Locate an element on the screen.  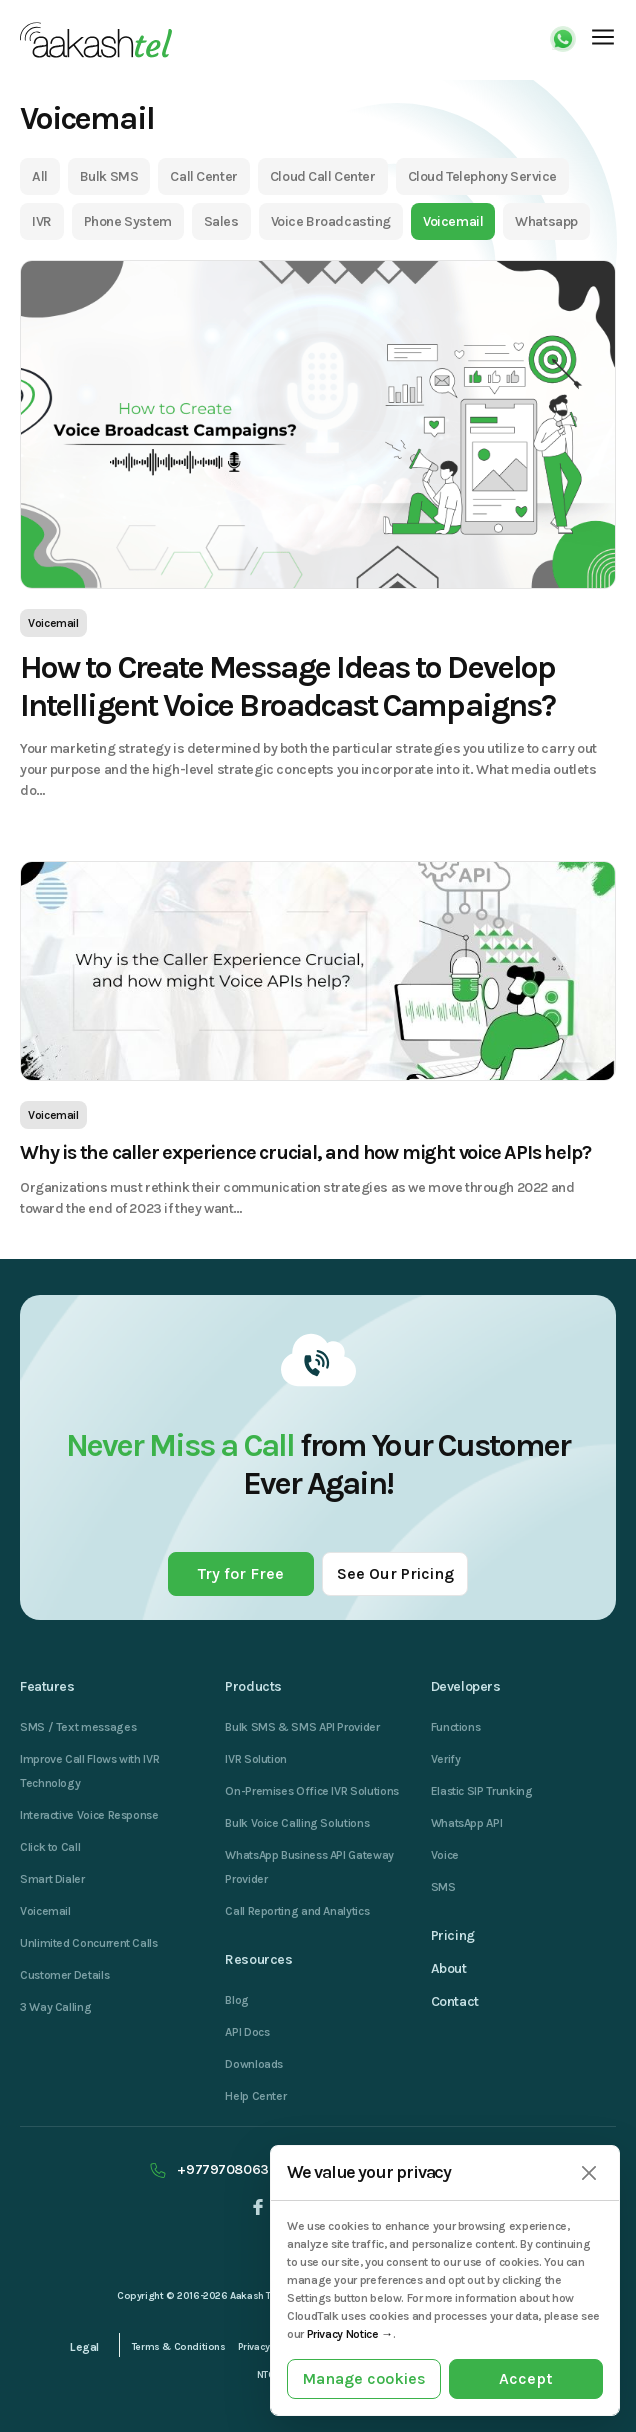
How to Create Message Ideas to Develop Intelligent Voice Broadcast Campaigns? is located at coordinates (287, 686).